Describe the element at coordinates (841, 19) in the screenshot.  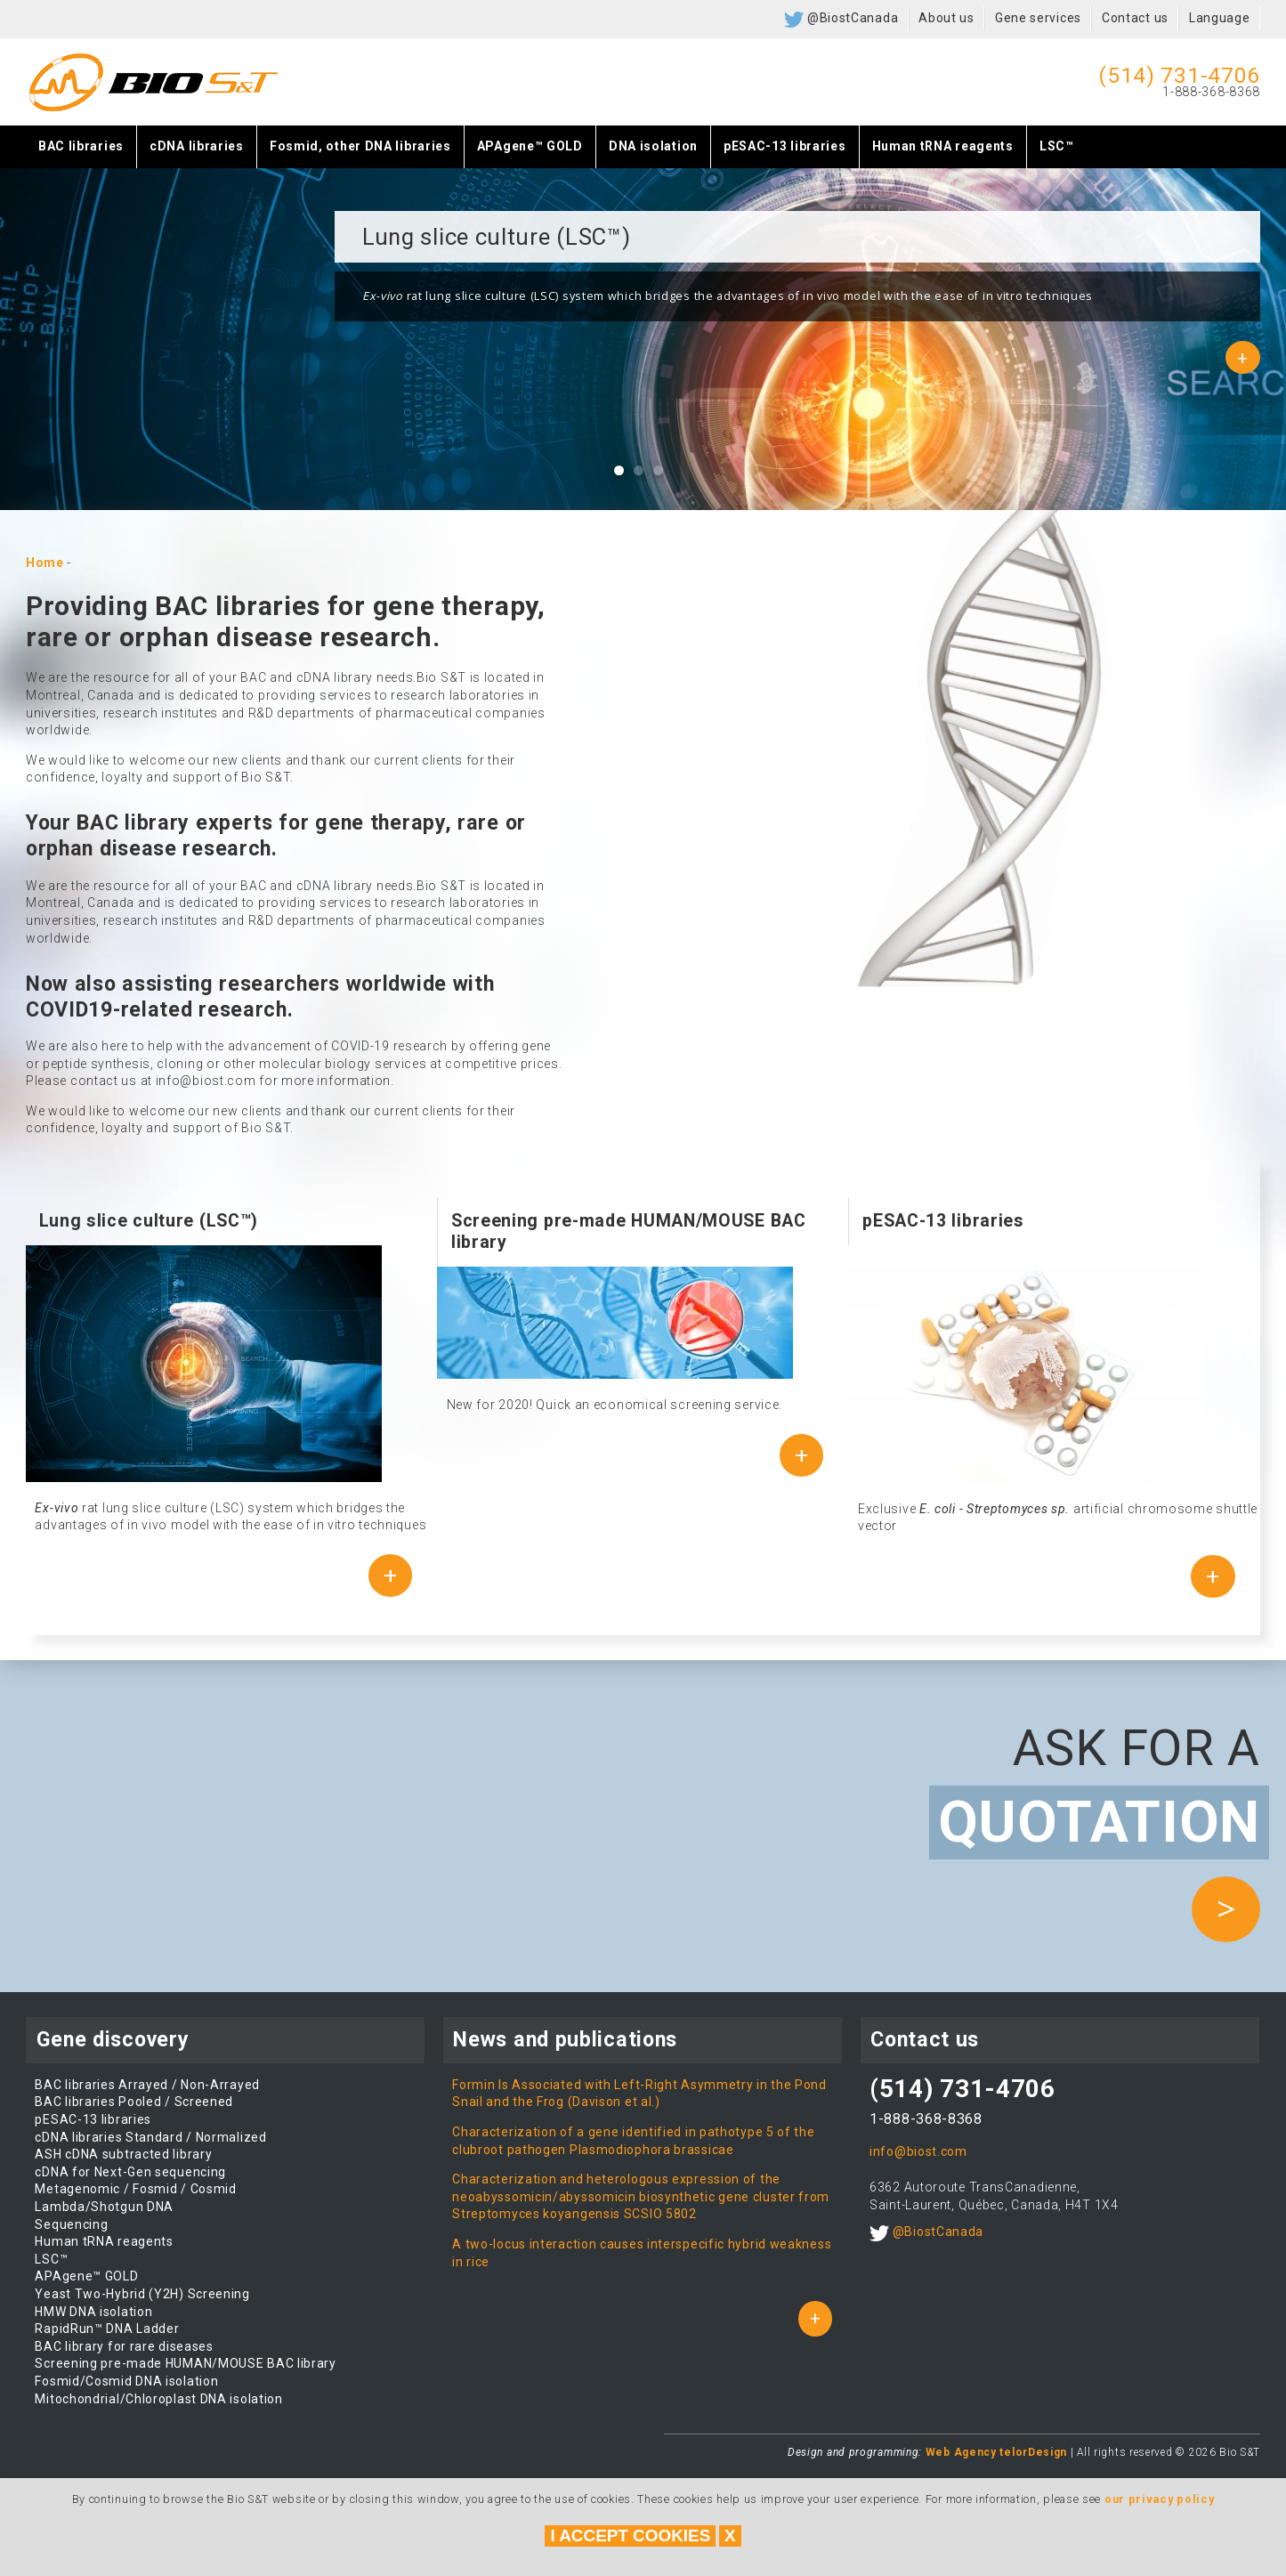
I see `@BiostCanada` at that location.